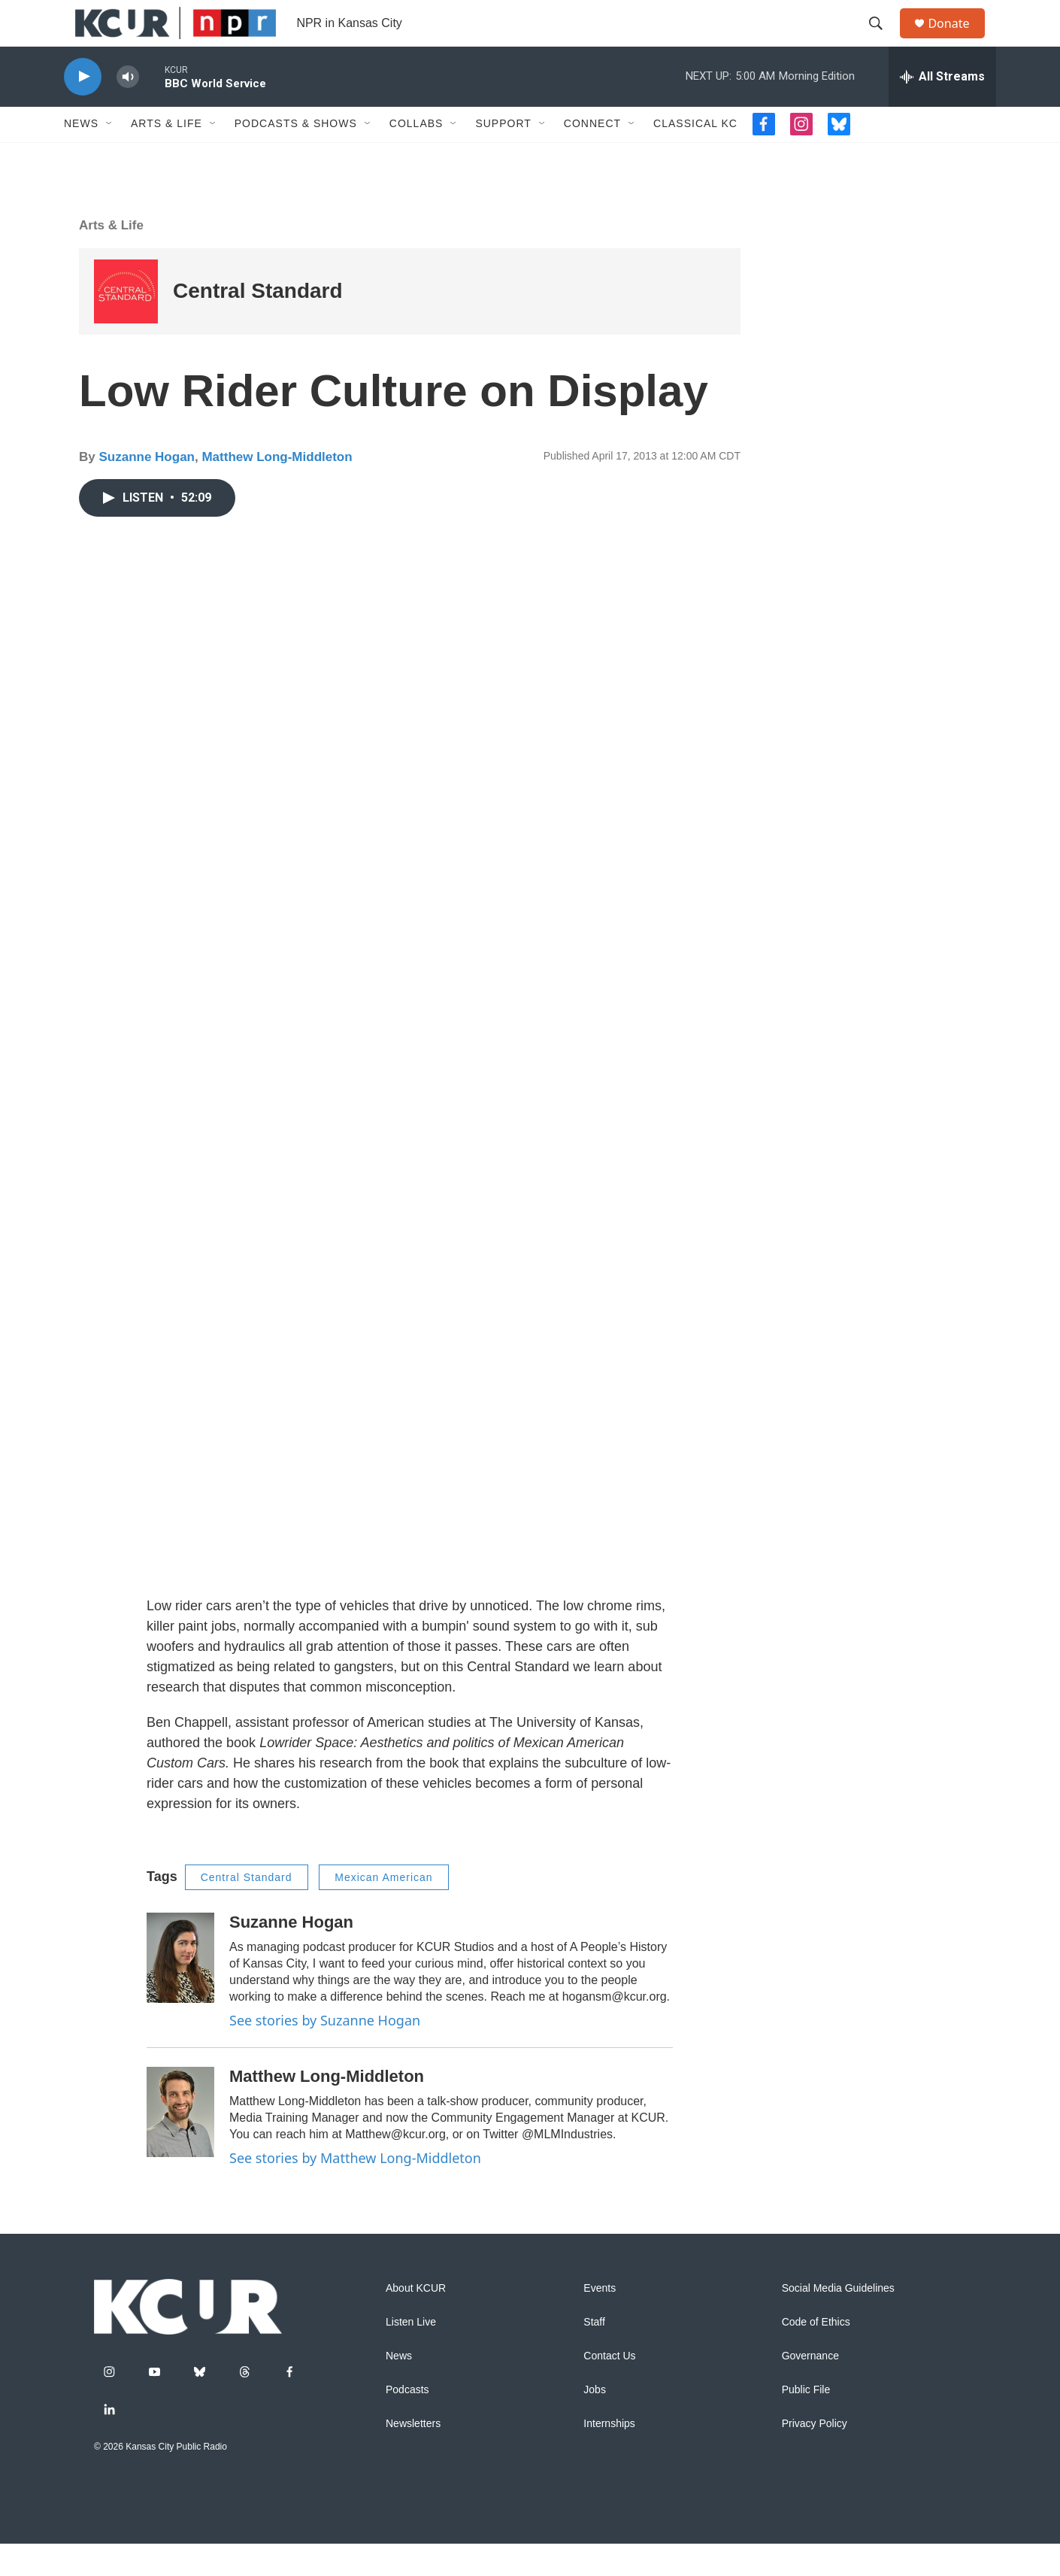  I want to click on [header-search-icon], so click(882, 40).